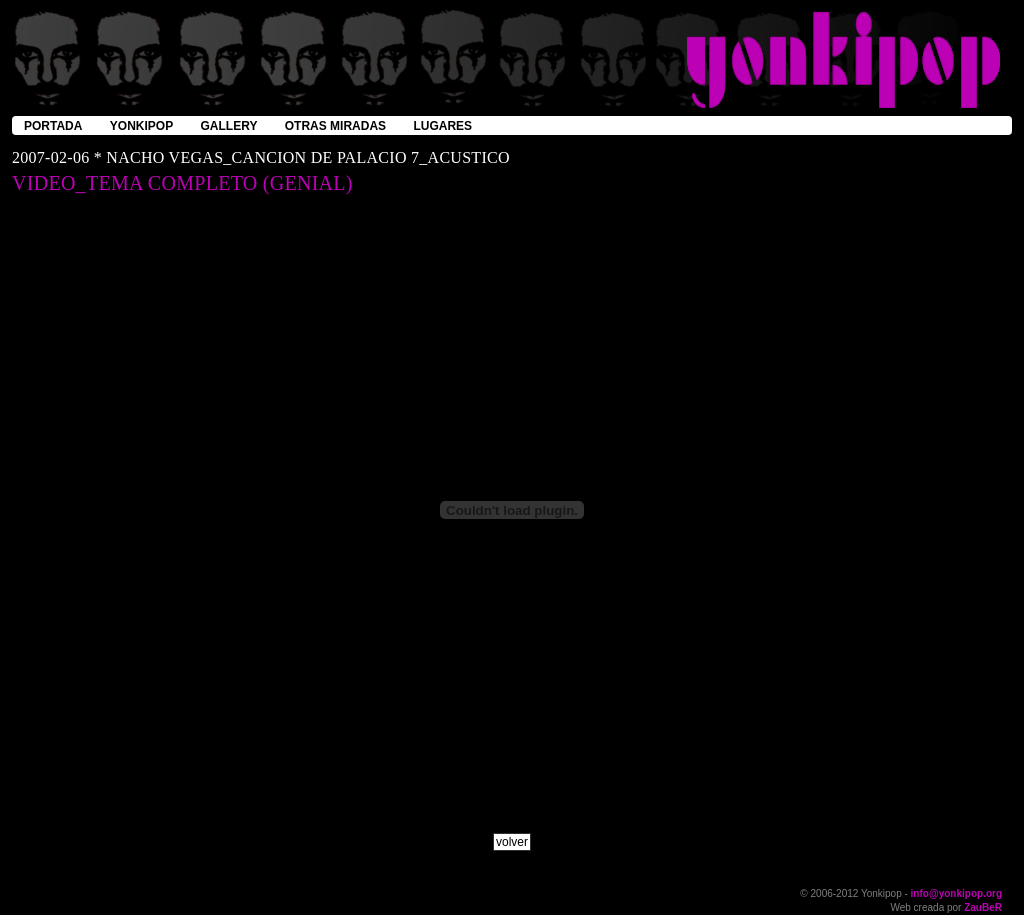  Describe the element at coordinates (335, 126) in the screenshot. I see `otras miradas` at that location.